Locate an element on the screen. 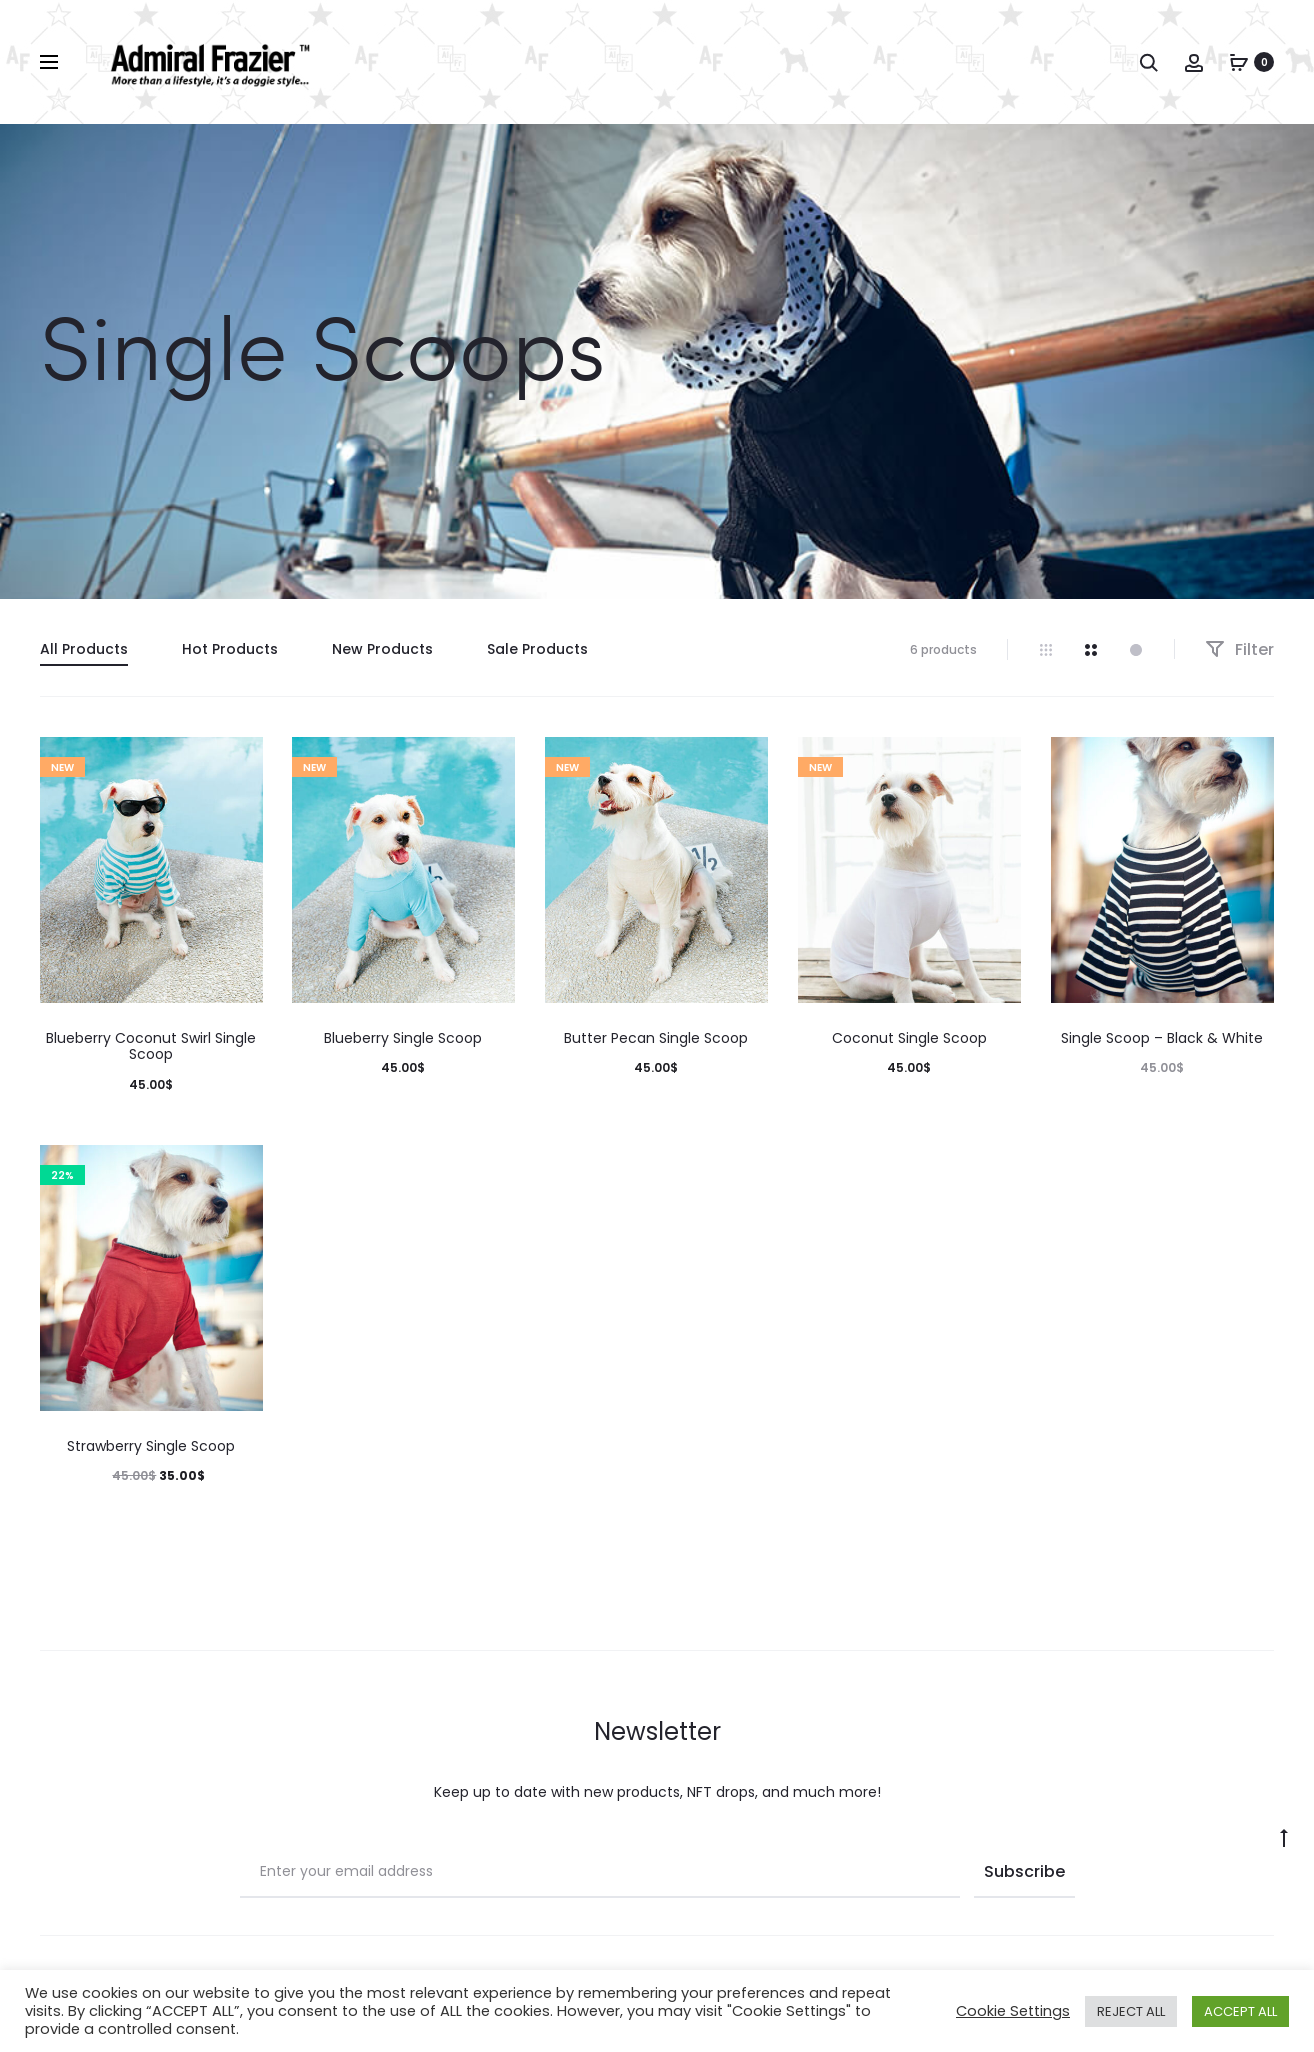 The image size is (1314, 2052). Sale Products is located at coordinates (537, 649).